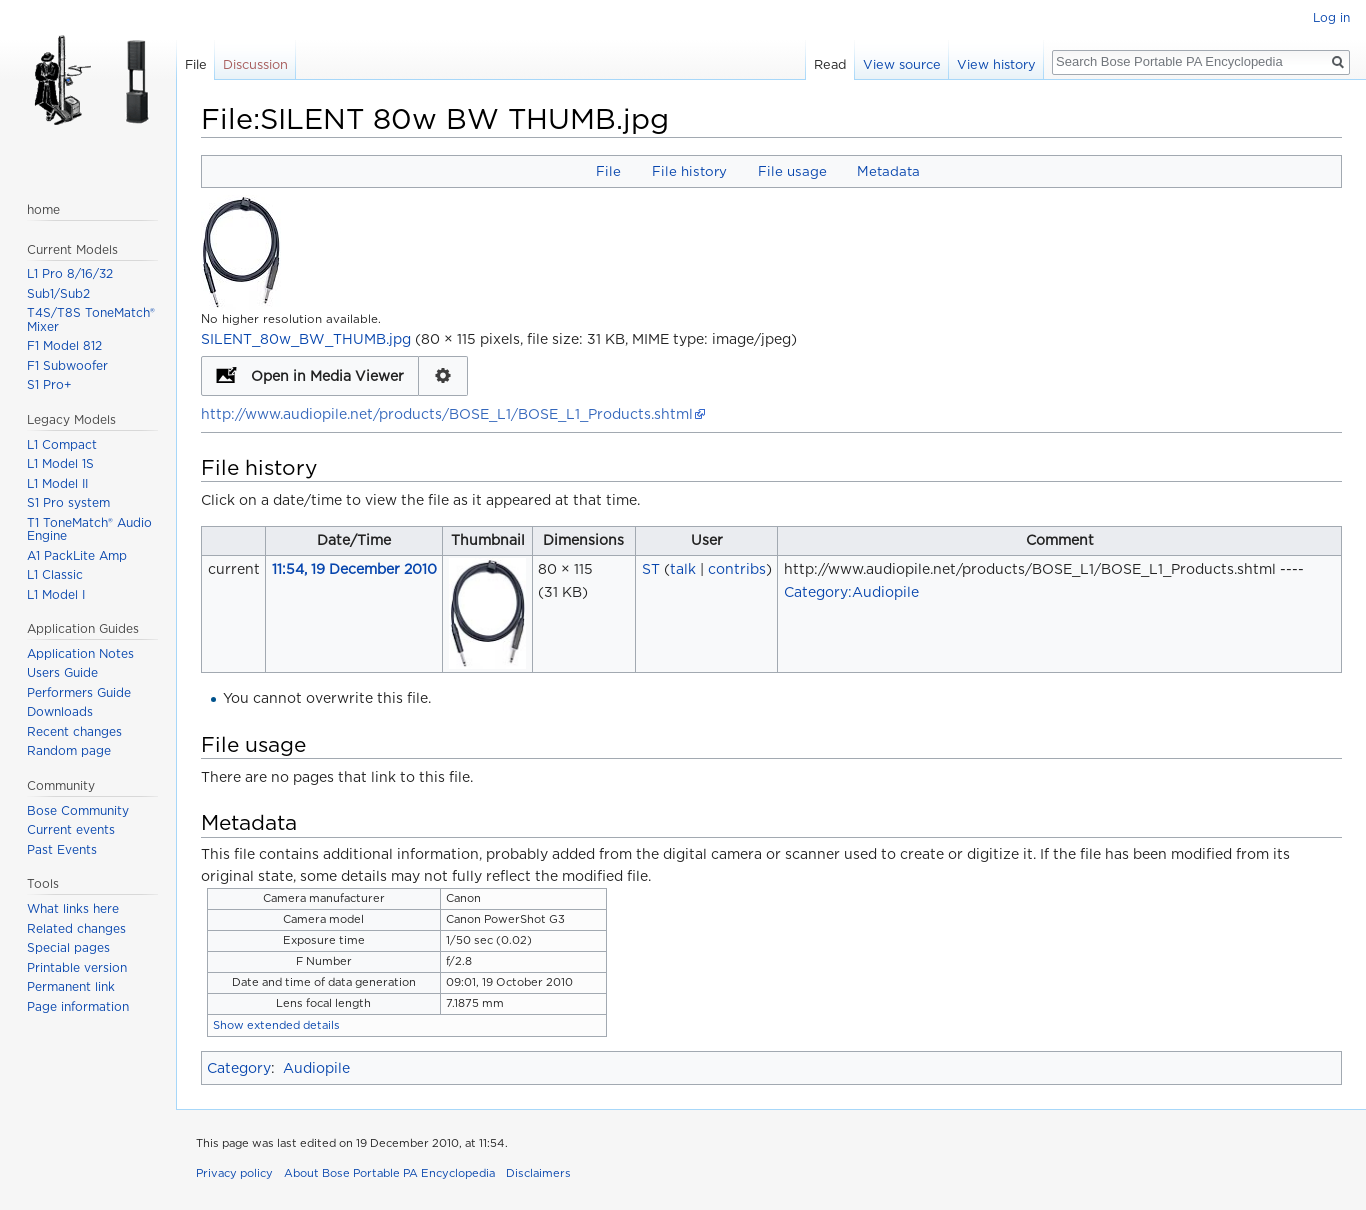 This screenshot has width=1366, height=1210. I want to click on S1 Pro system, so click(68, 502).